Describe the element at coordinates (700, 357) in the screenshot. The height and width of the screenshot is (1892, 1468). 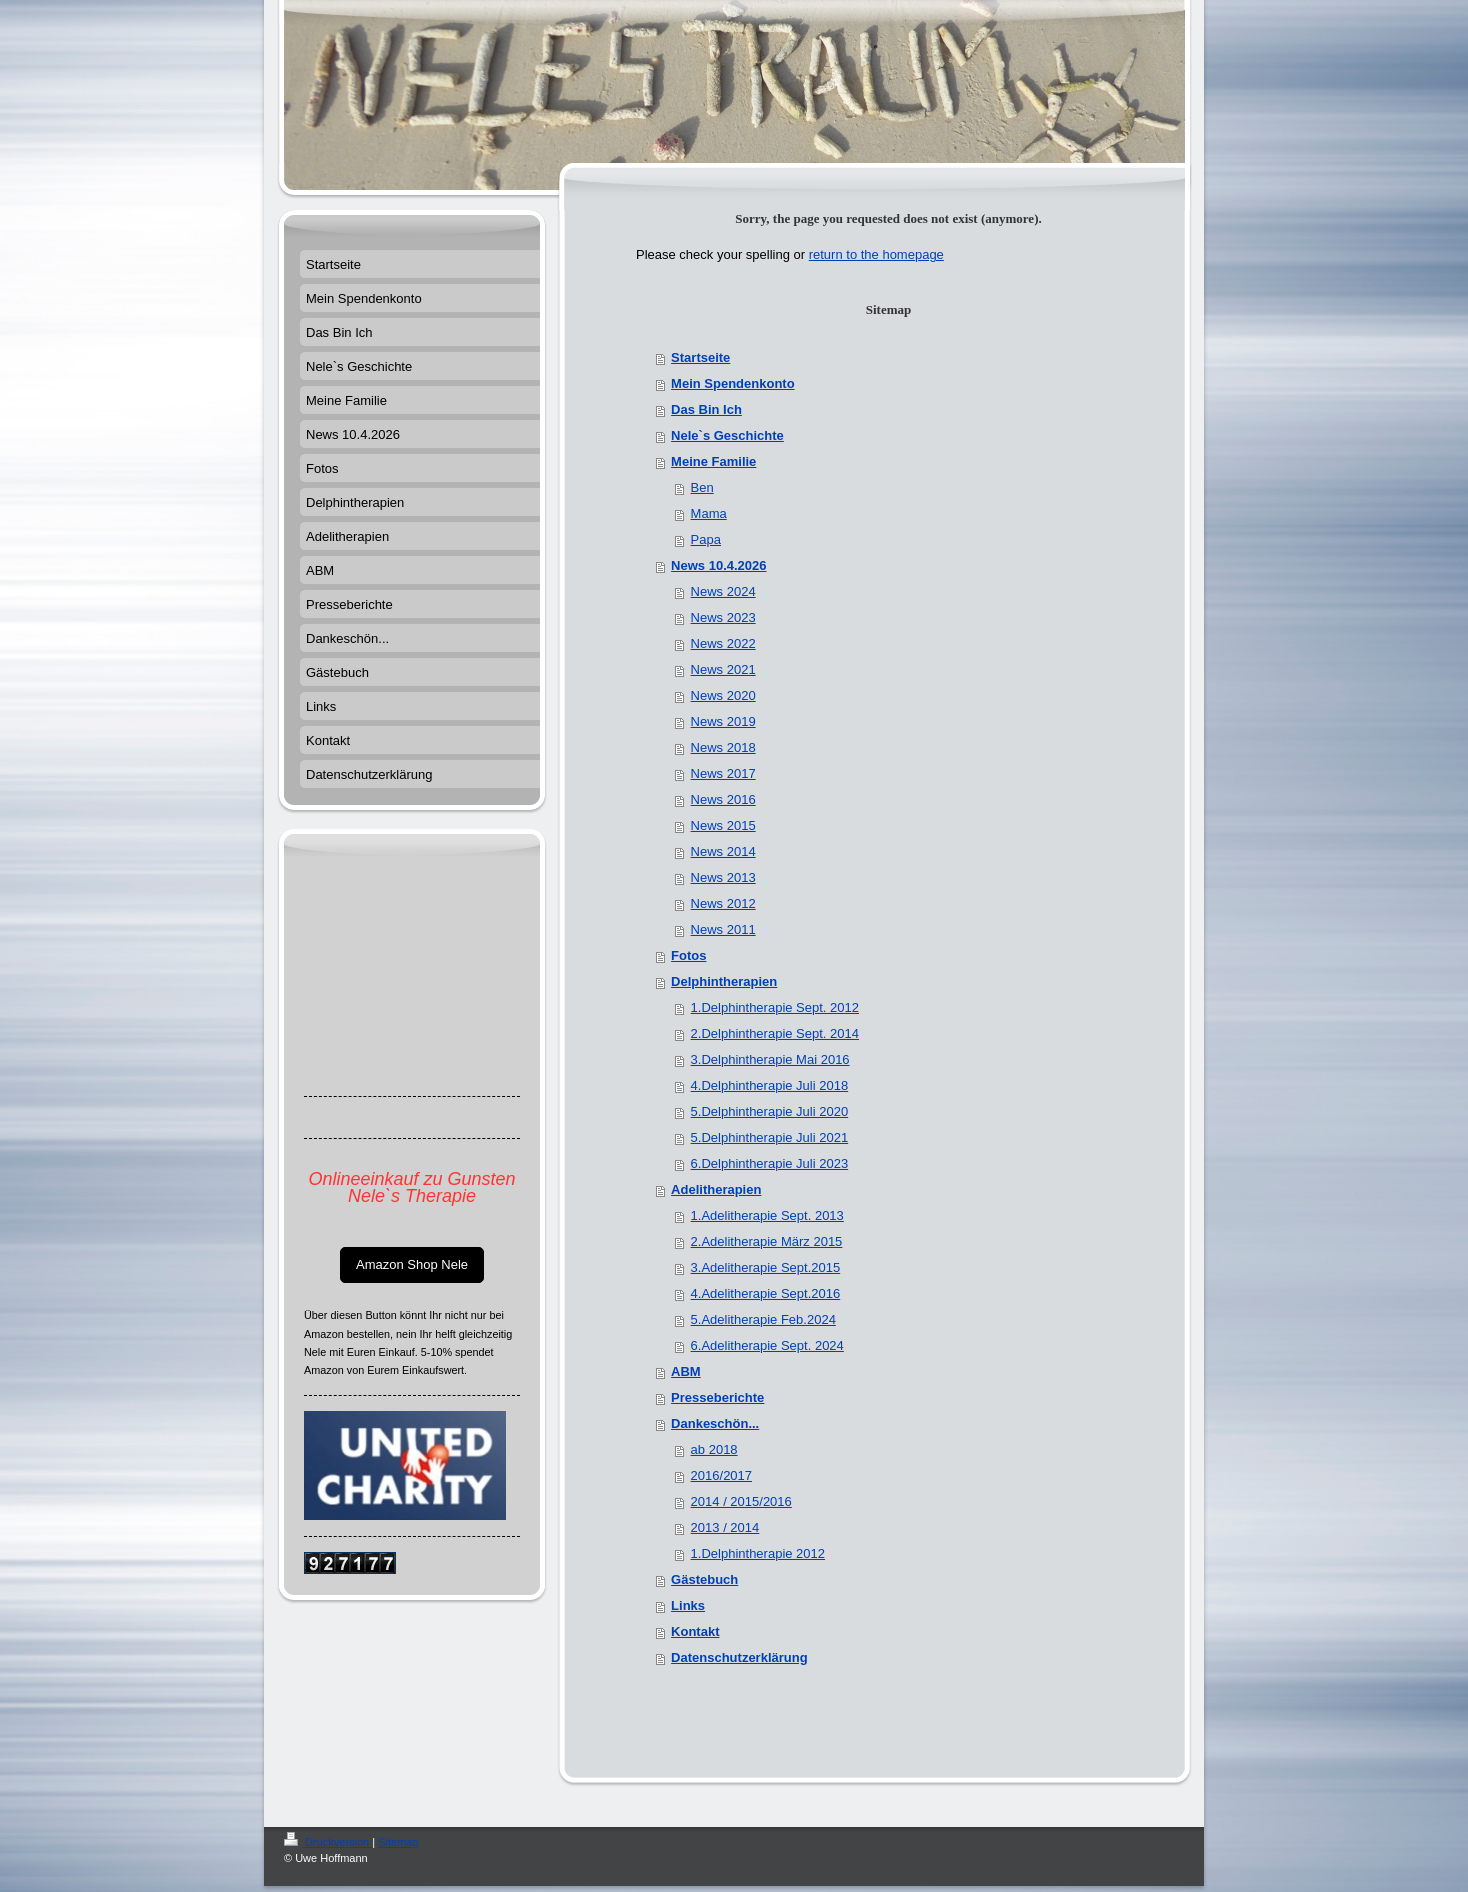
I see `Startseite` at that location.